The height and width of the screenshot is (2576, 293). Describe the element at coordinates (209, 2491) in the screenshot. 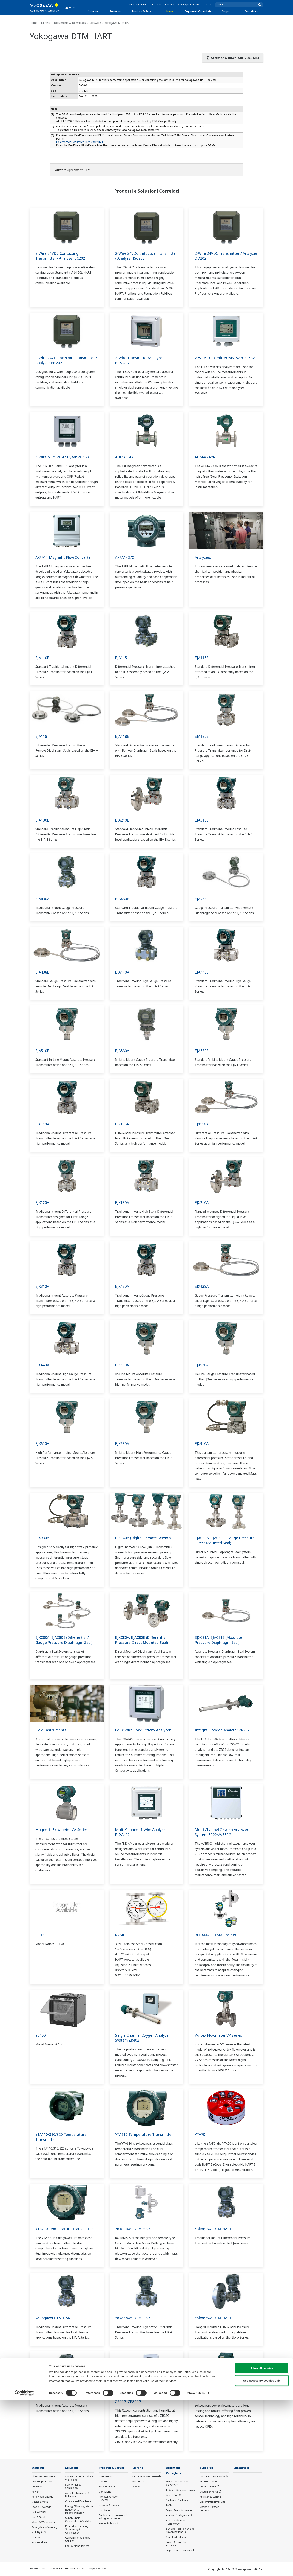

I see `Customer Portal` at that location.